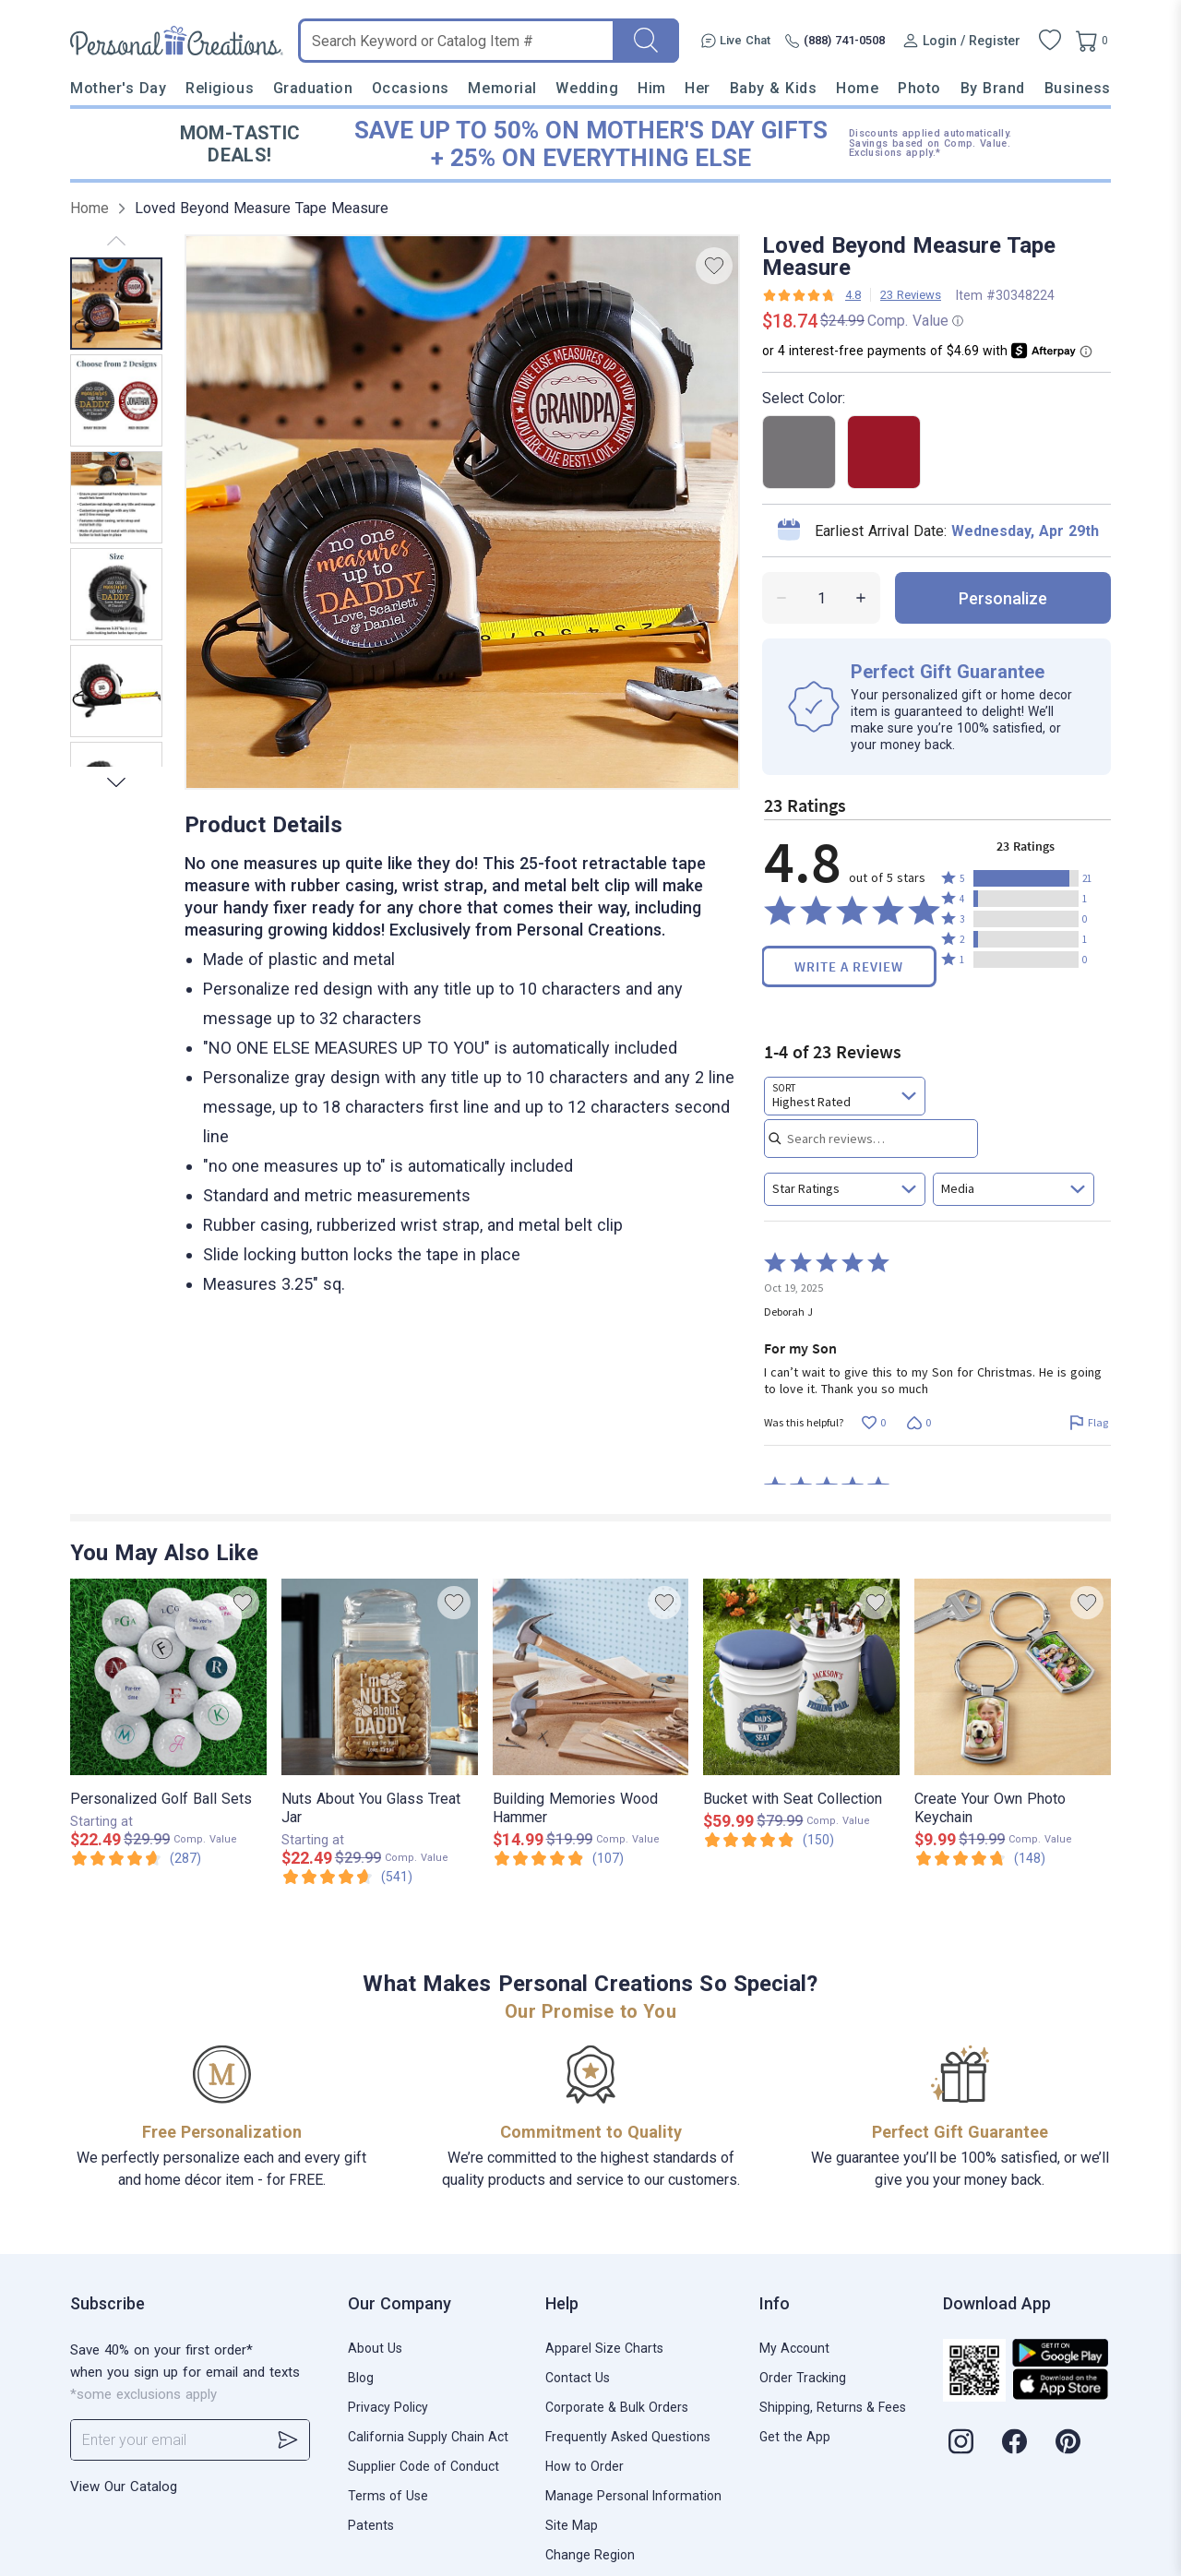 The width and height of the screenshot is (1181, 2576). What do you see at coordinates (802, 2377) in the screenshot?
I see `Order Tracking` at bounding box center [802, 2377].